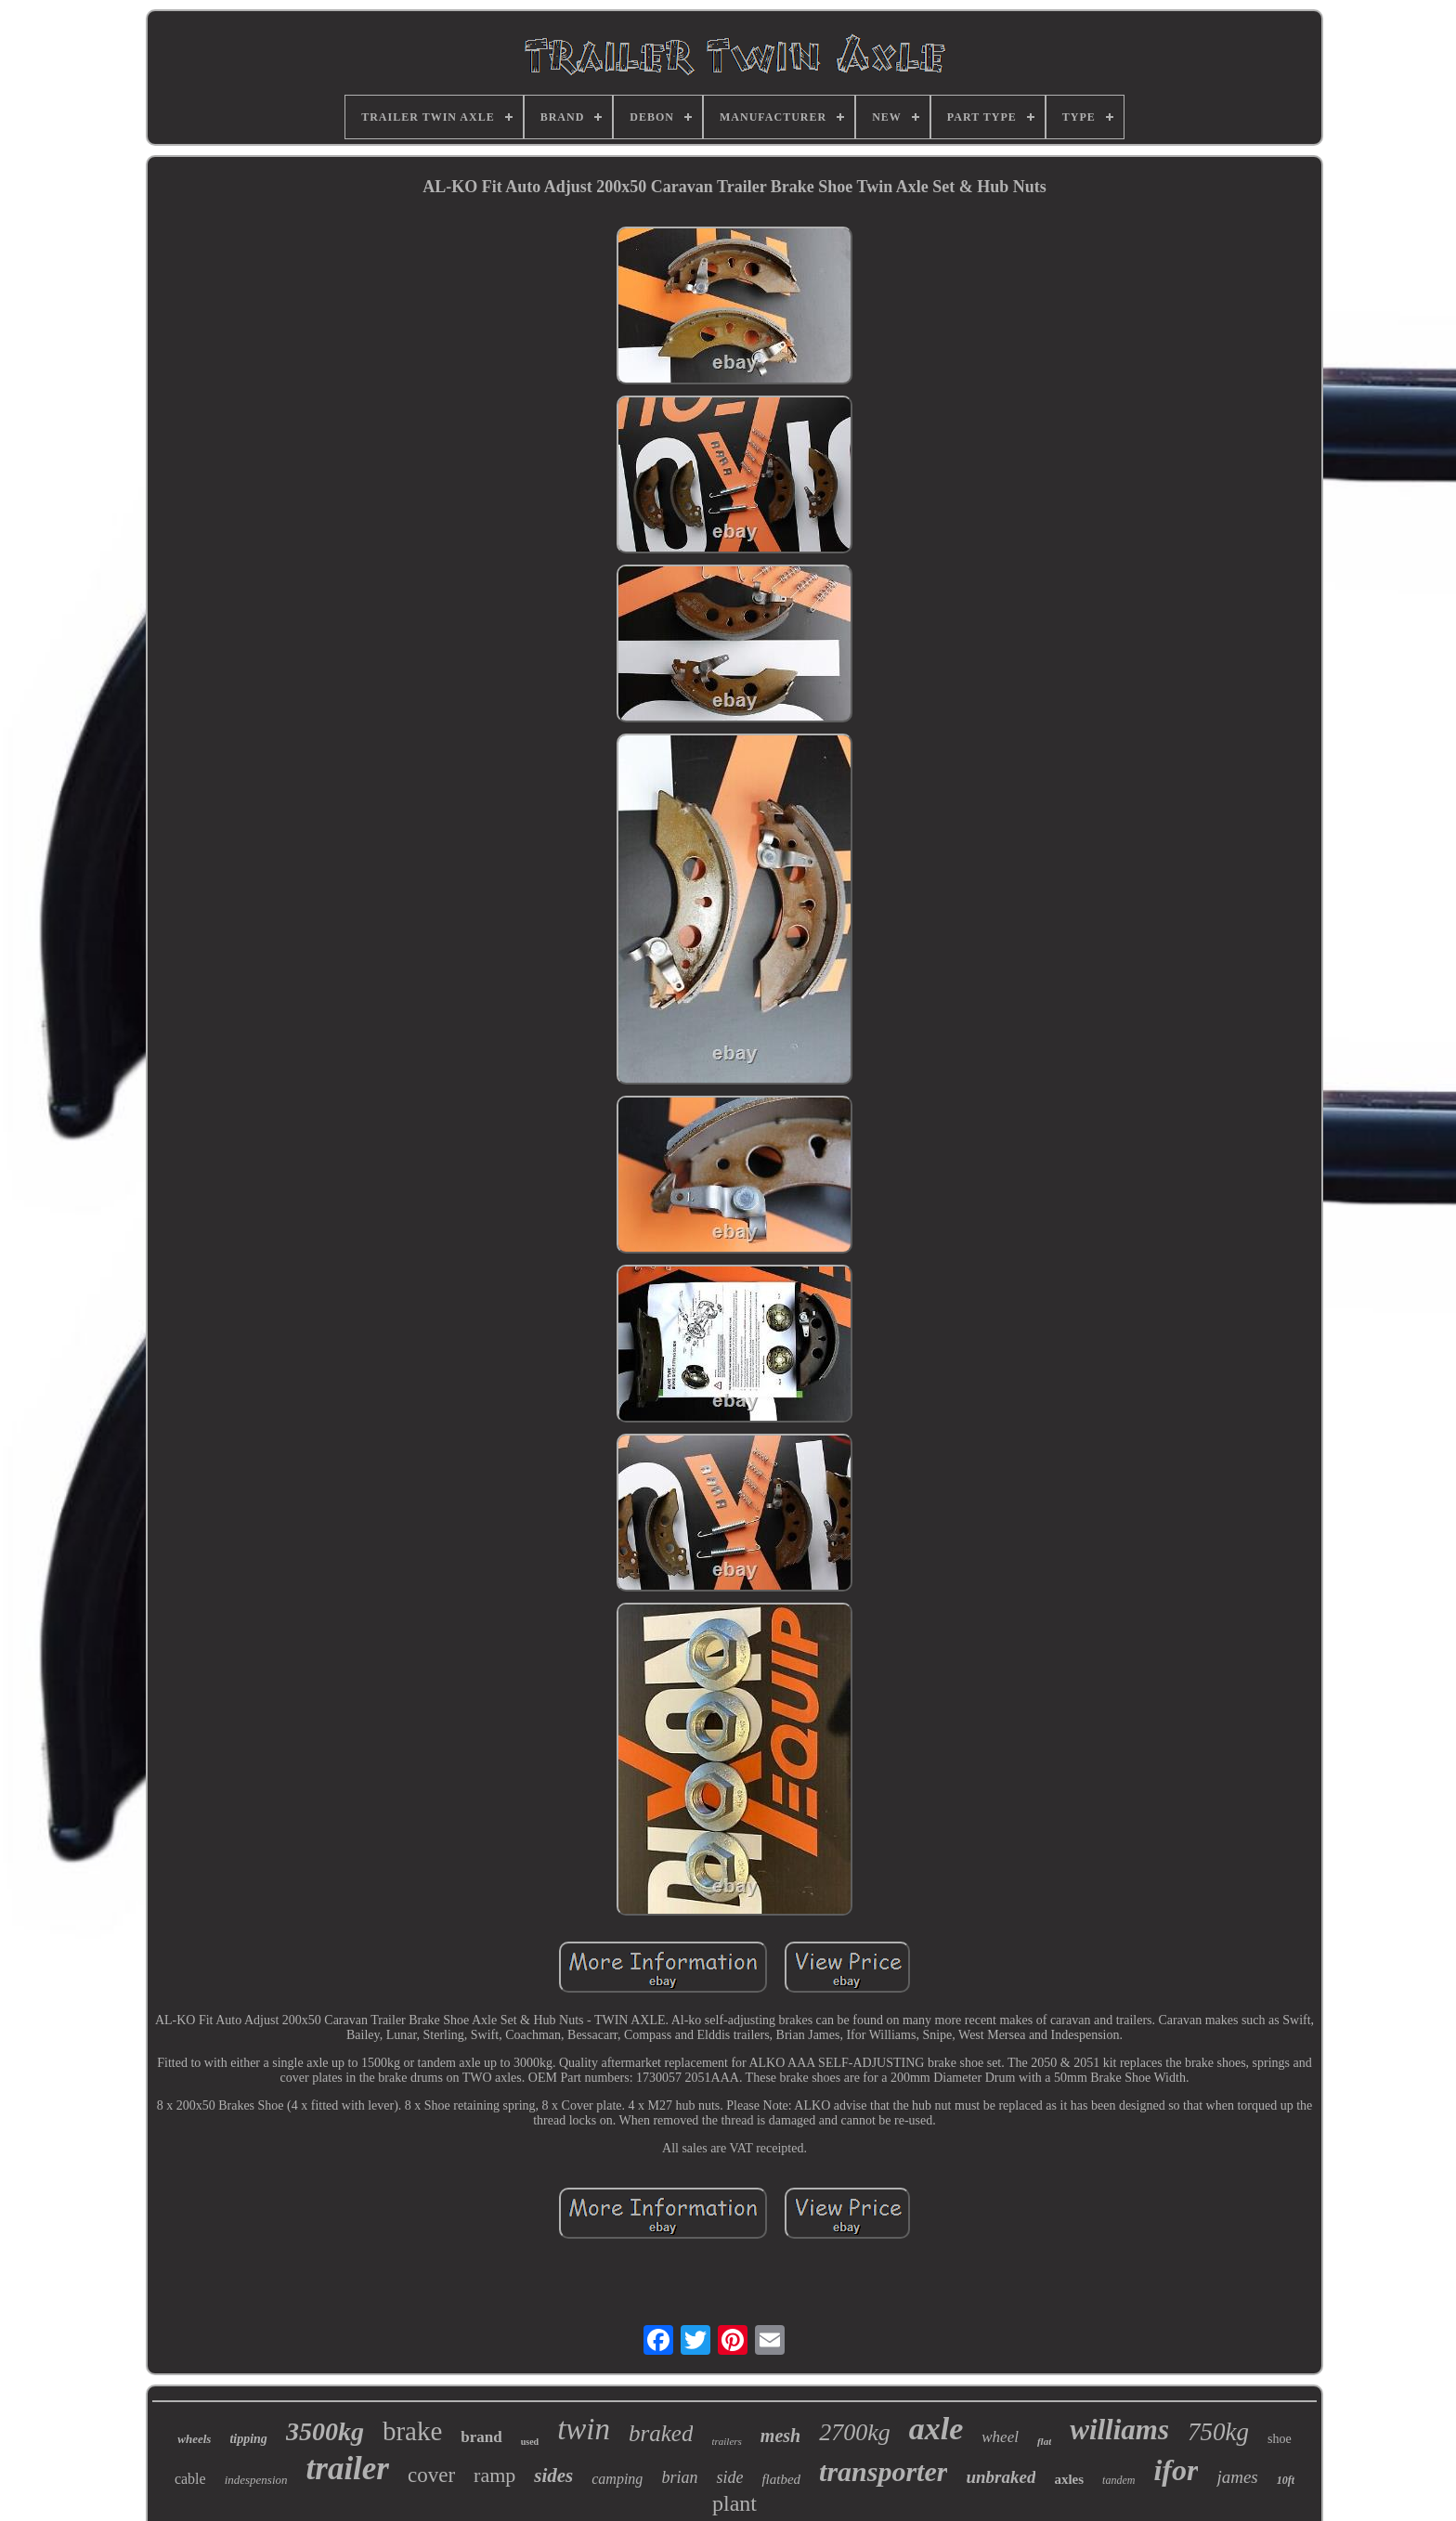 This screenshot has height=2521, width=1456. What do you see at coordinates (1236, 2477) in the screenshot?
I see `james` at bounding box center [1236, 2477].